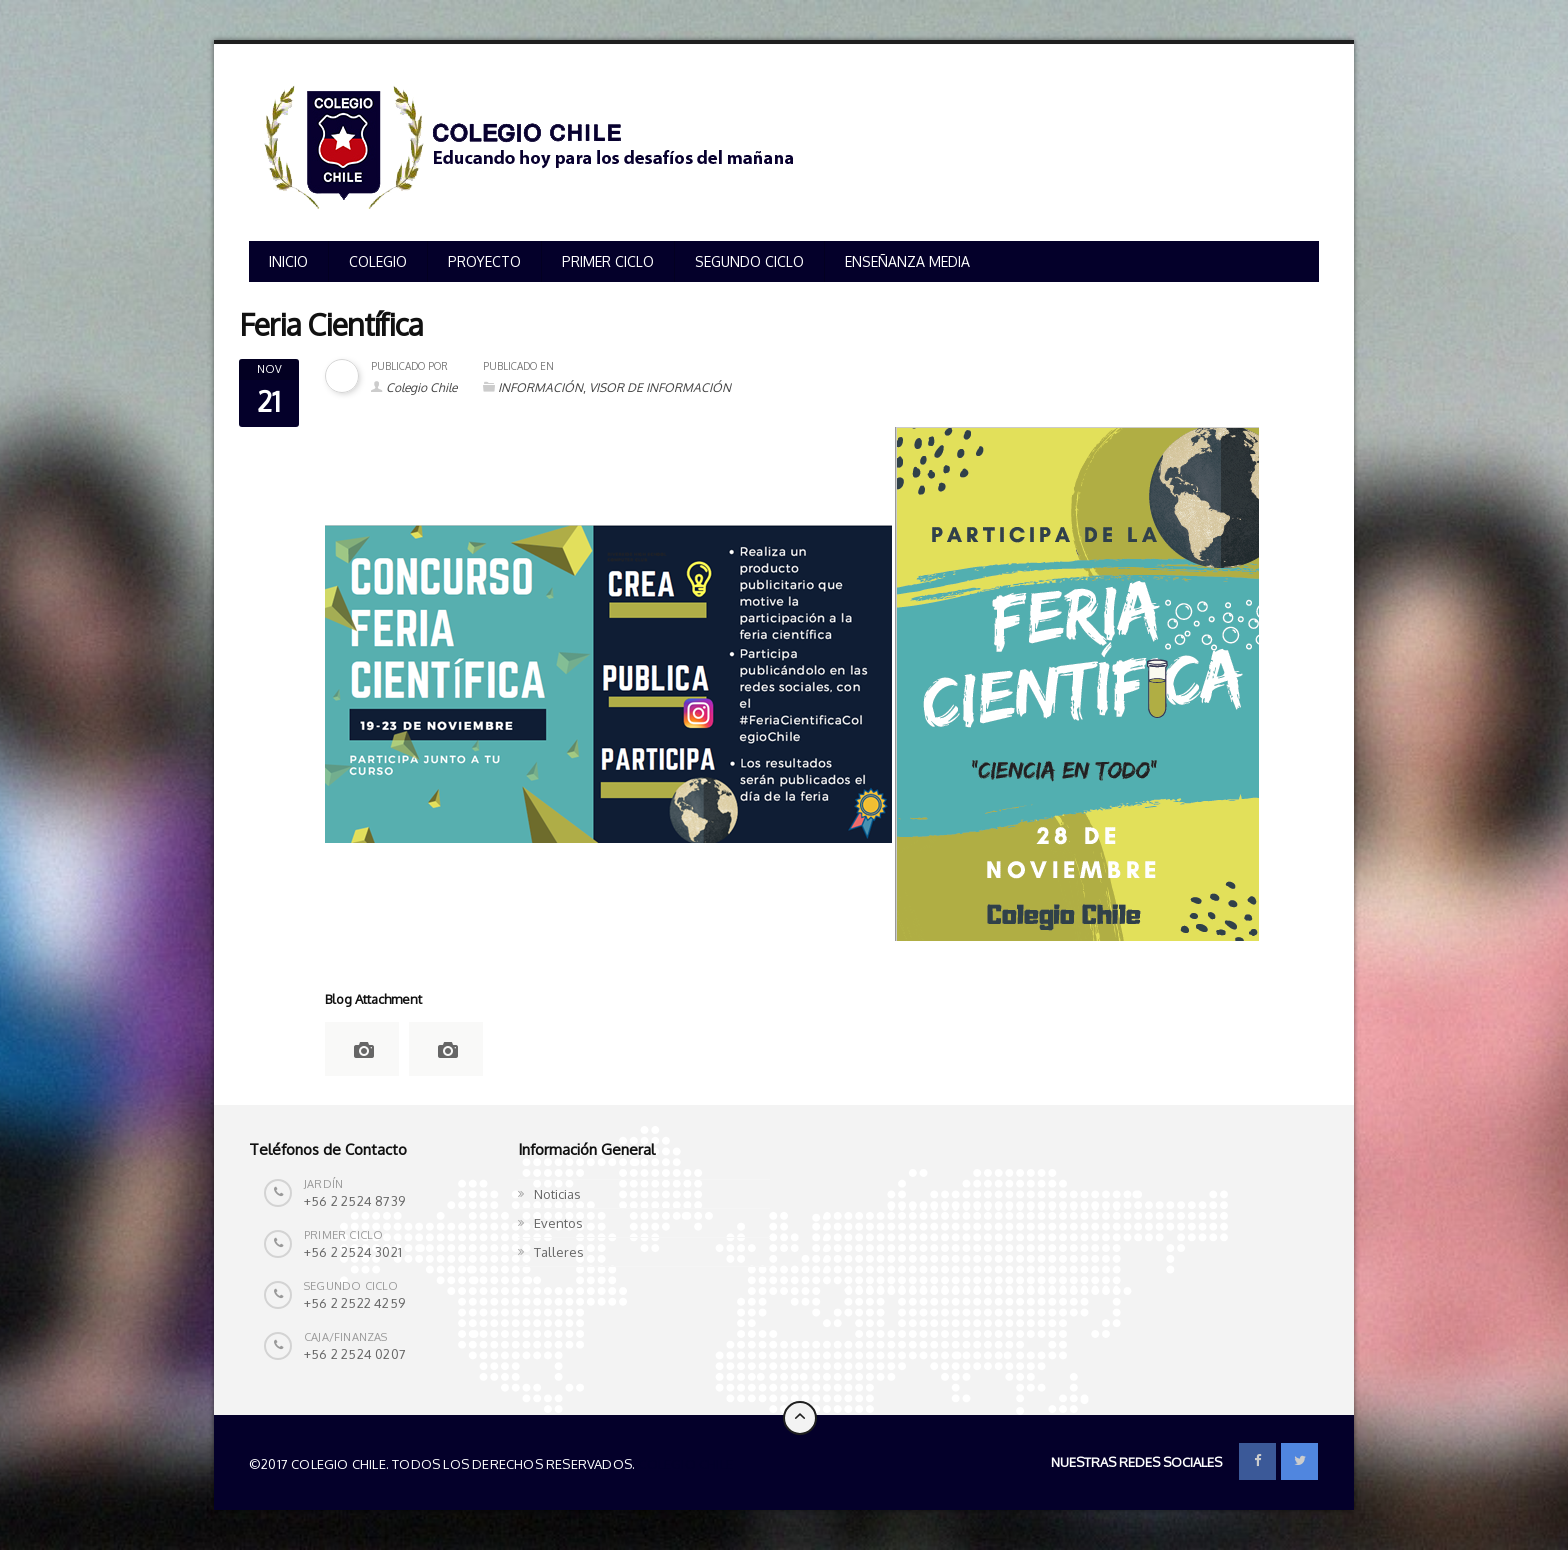 This screenshot has height=1550, width=1568. What do you see at coordinates (484, 261) in the screenshot?
I see `PROYECTO` at bounding box center [484, 261].